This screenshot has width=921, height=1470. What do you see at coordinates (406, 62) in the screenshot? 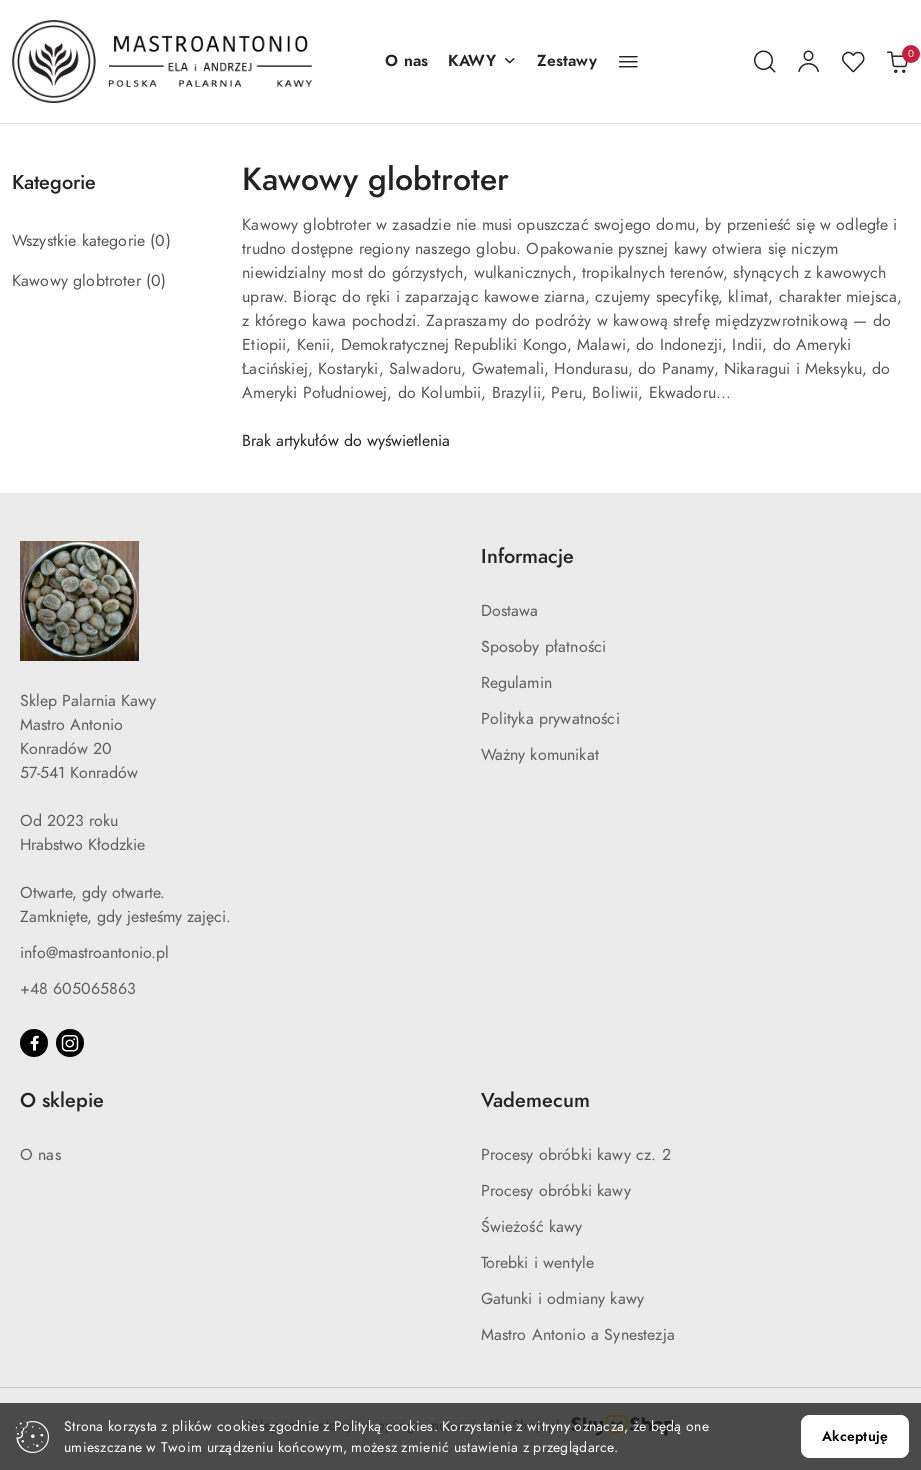
I see `[O nas]` at bounding box center [406, 62].